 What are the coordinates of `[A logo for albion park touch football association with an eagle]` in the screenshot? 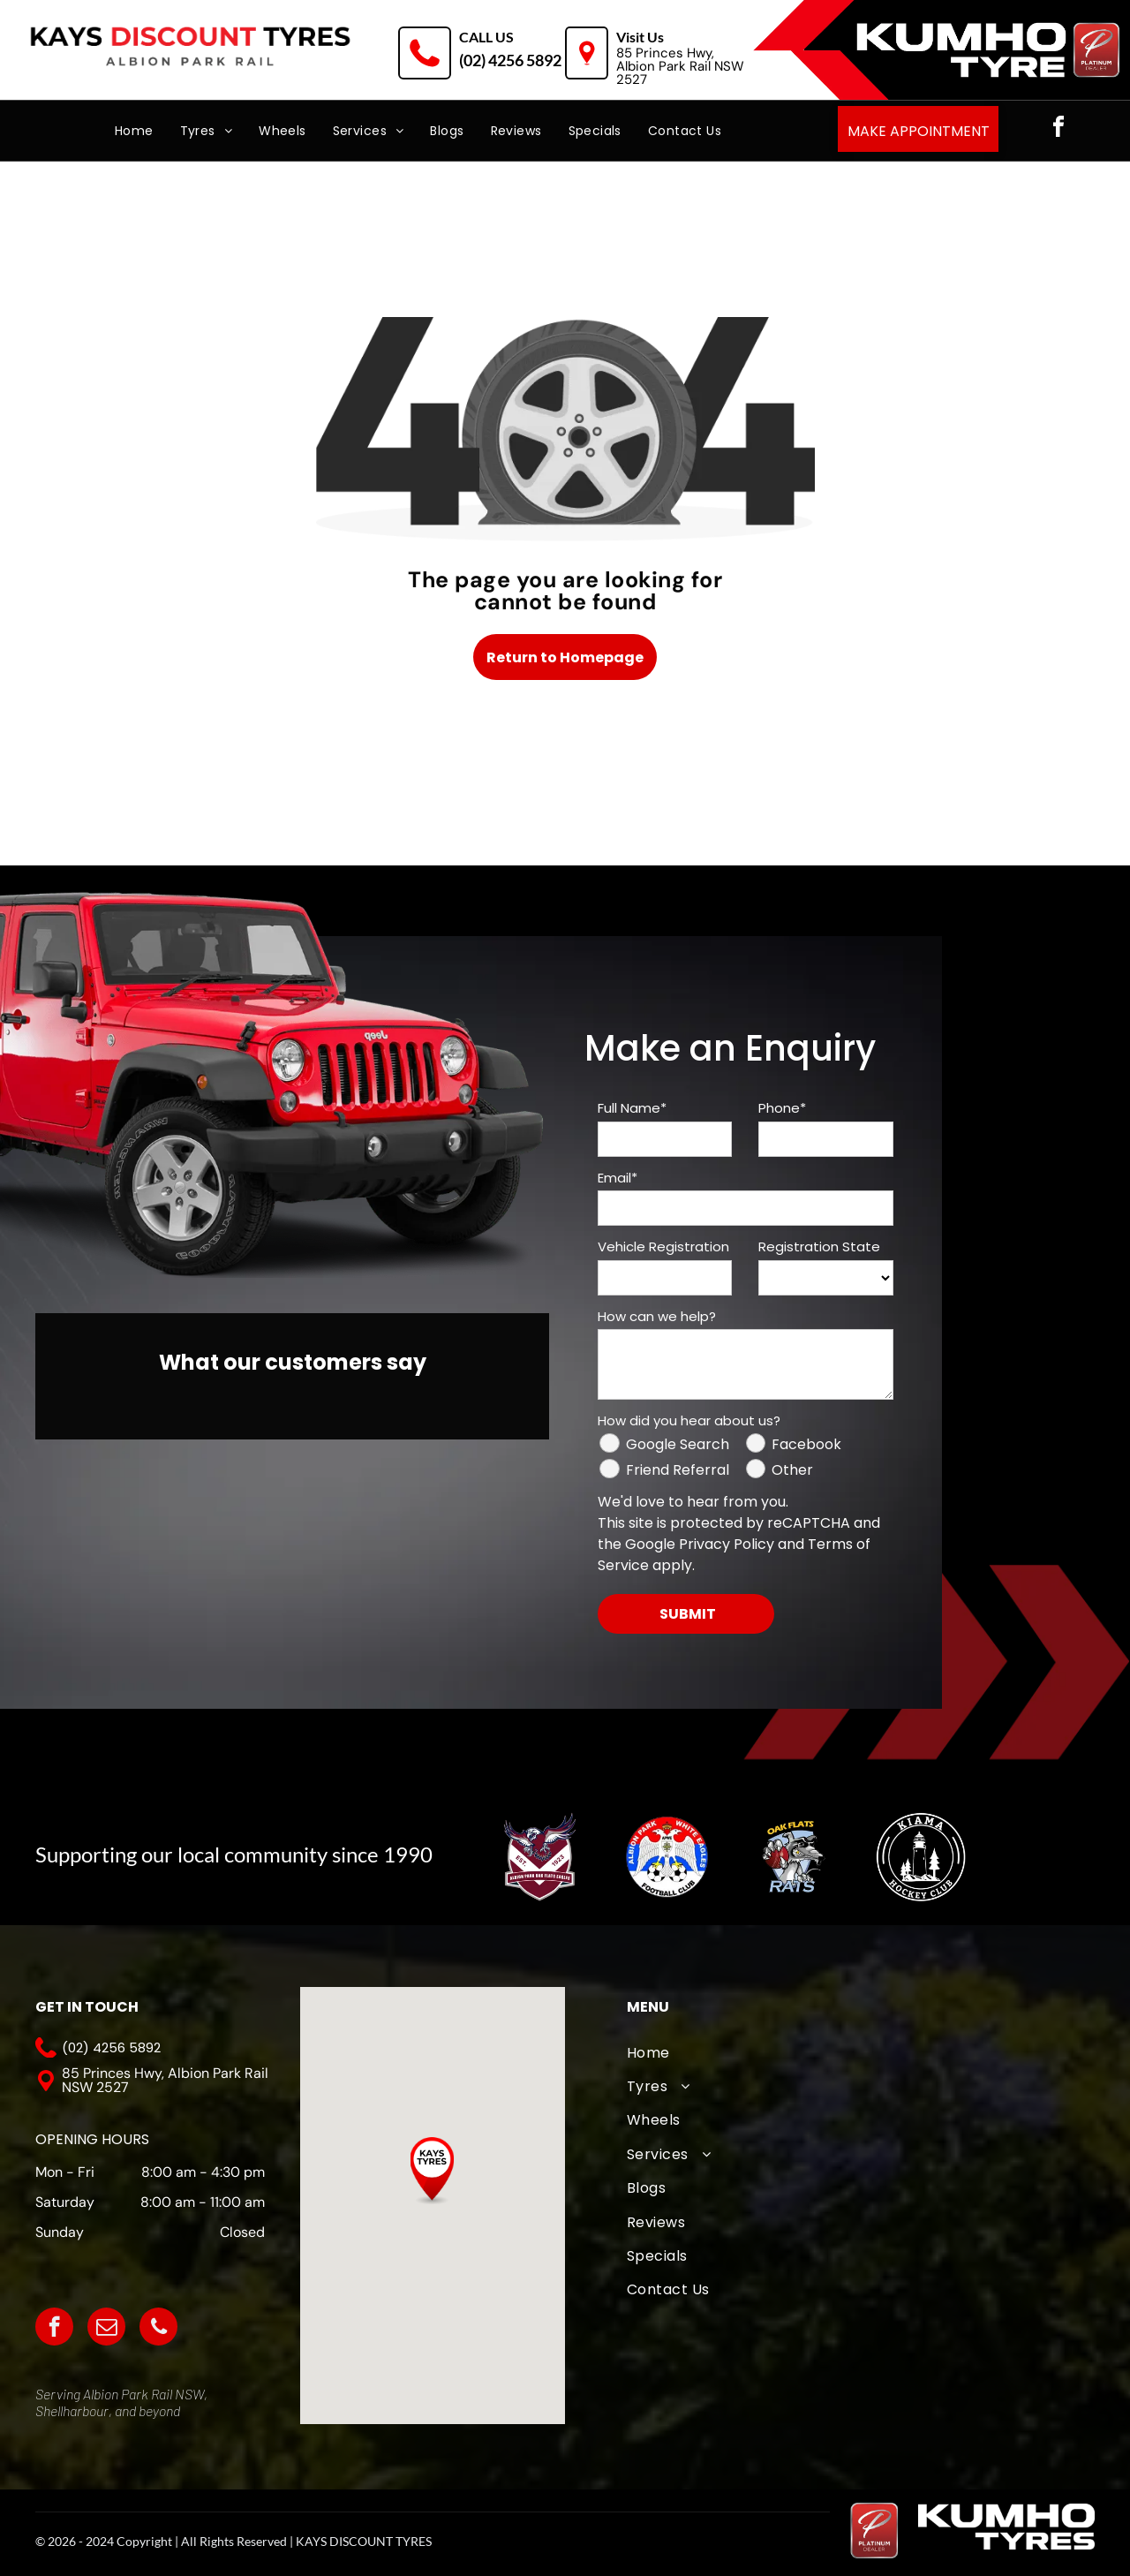 It's located at (540, 1856).